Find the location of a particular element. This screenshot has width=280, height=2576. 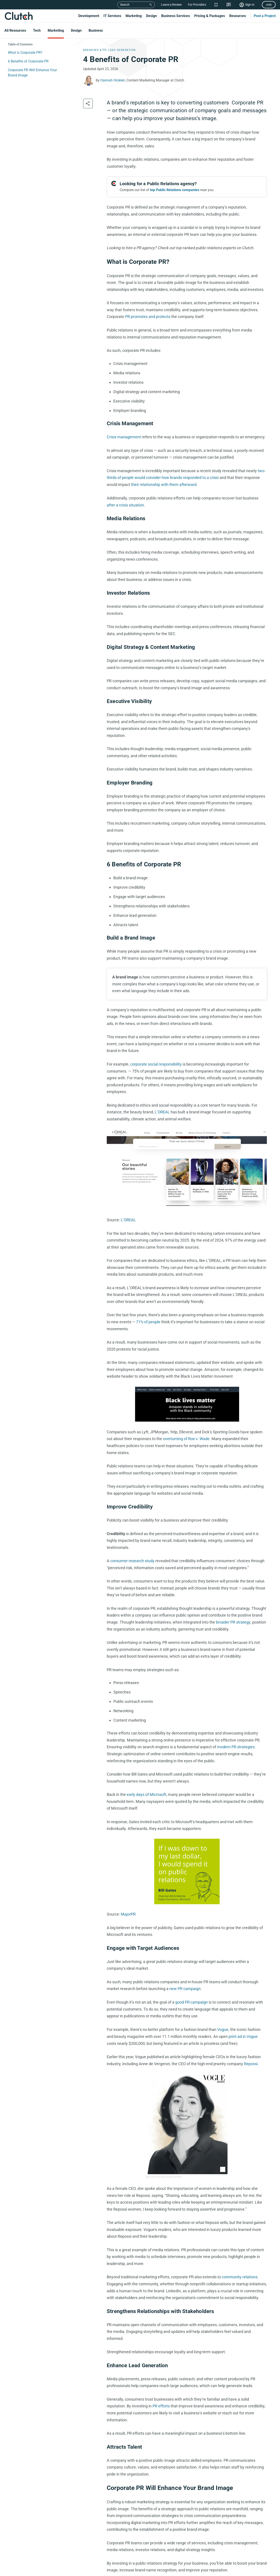

6 Benefits of Corporate PR is located at coordinates (28, 61).